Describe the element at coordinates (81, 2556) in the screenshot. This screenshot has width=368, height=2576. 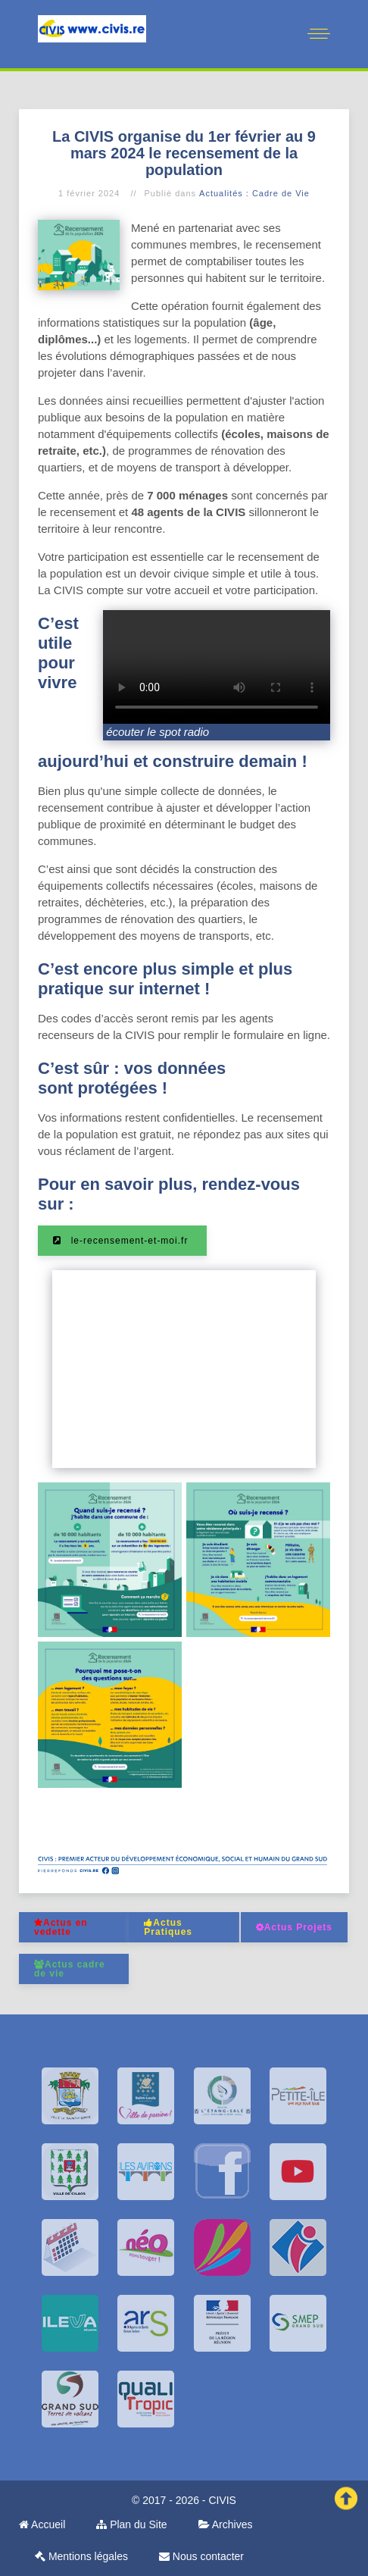
I see `Mentions légales` at that location.